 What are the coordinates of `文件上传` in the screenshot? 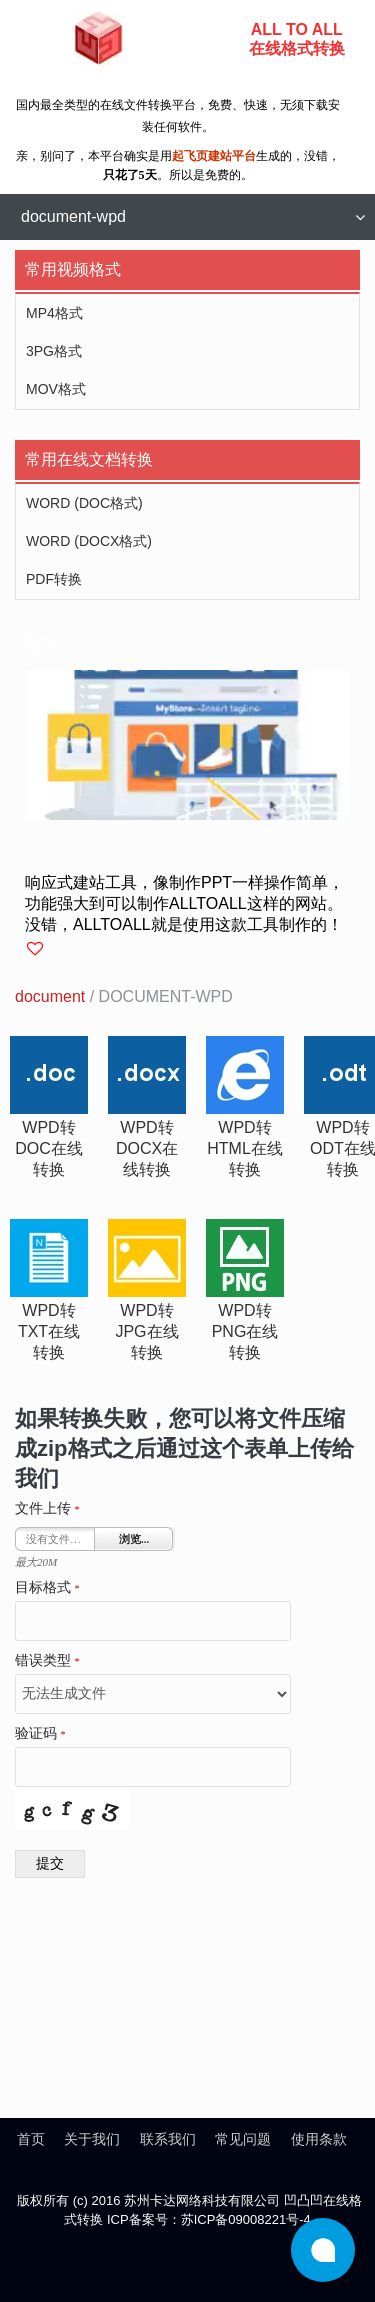 It's located at (47, 1509).